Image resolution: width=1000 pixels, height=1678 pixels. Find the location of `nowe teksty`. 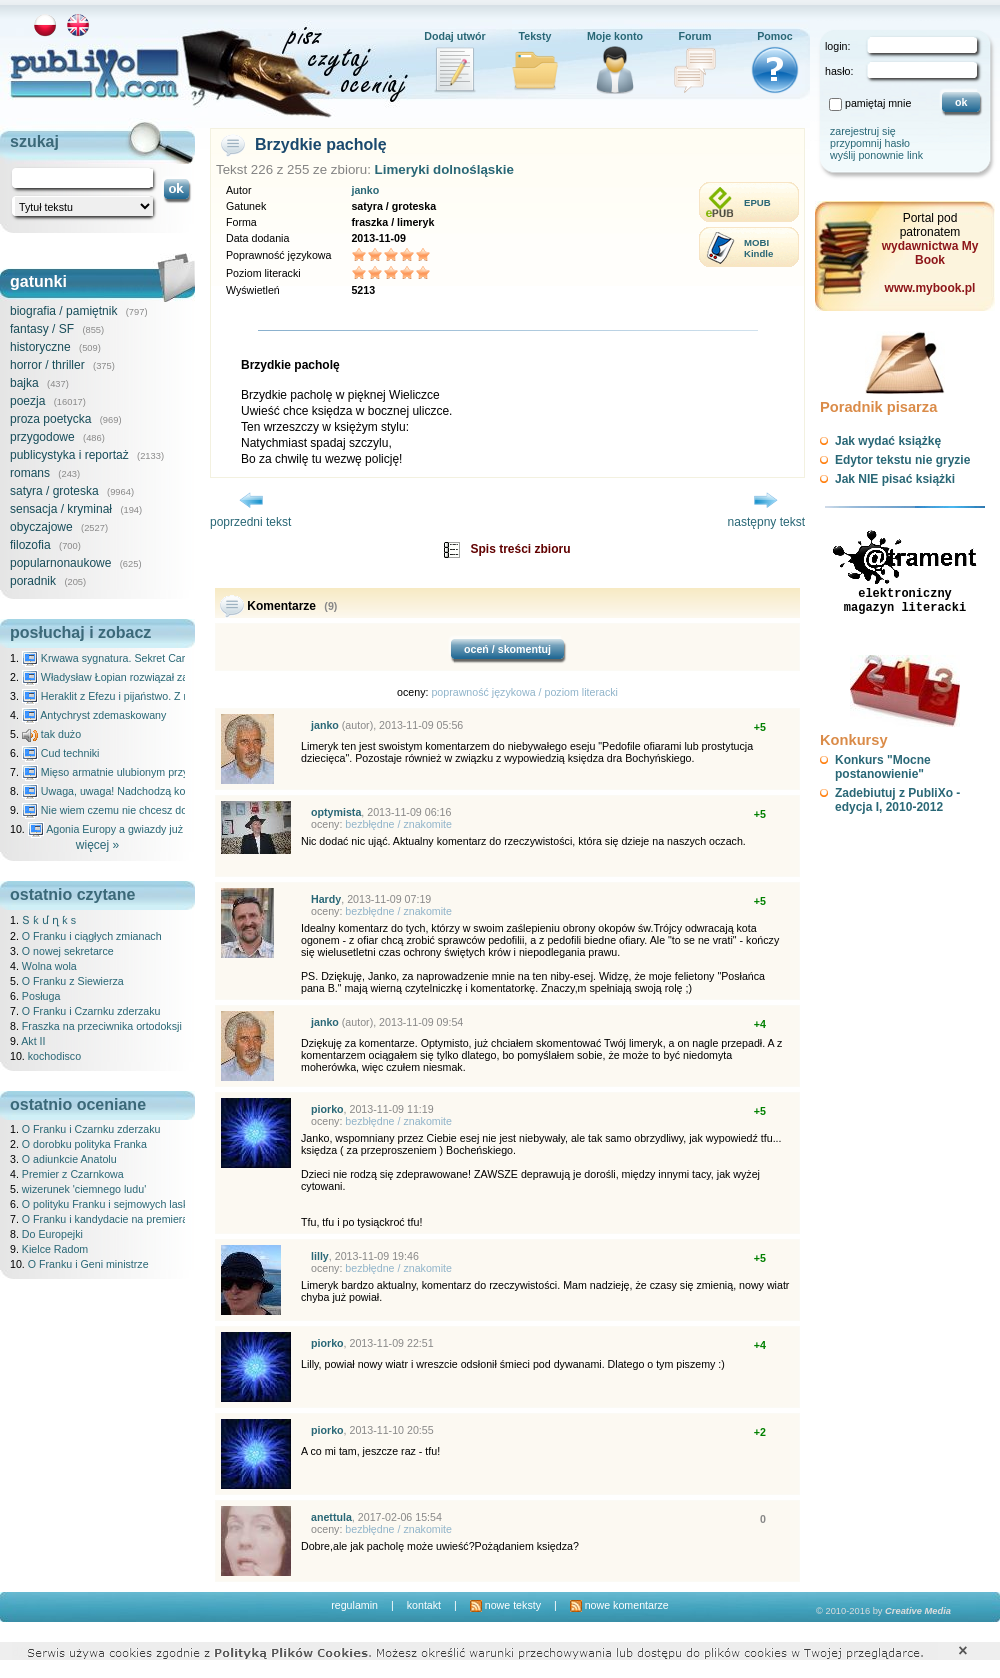

nowe teksty is located at coordinates (505, 1605).